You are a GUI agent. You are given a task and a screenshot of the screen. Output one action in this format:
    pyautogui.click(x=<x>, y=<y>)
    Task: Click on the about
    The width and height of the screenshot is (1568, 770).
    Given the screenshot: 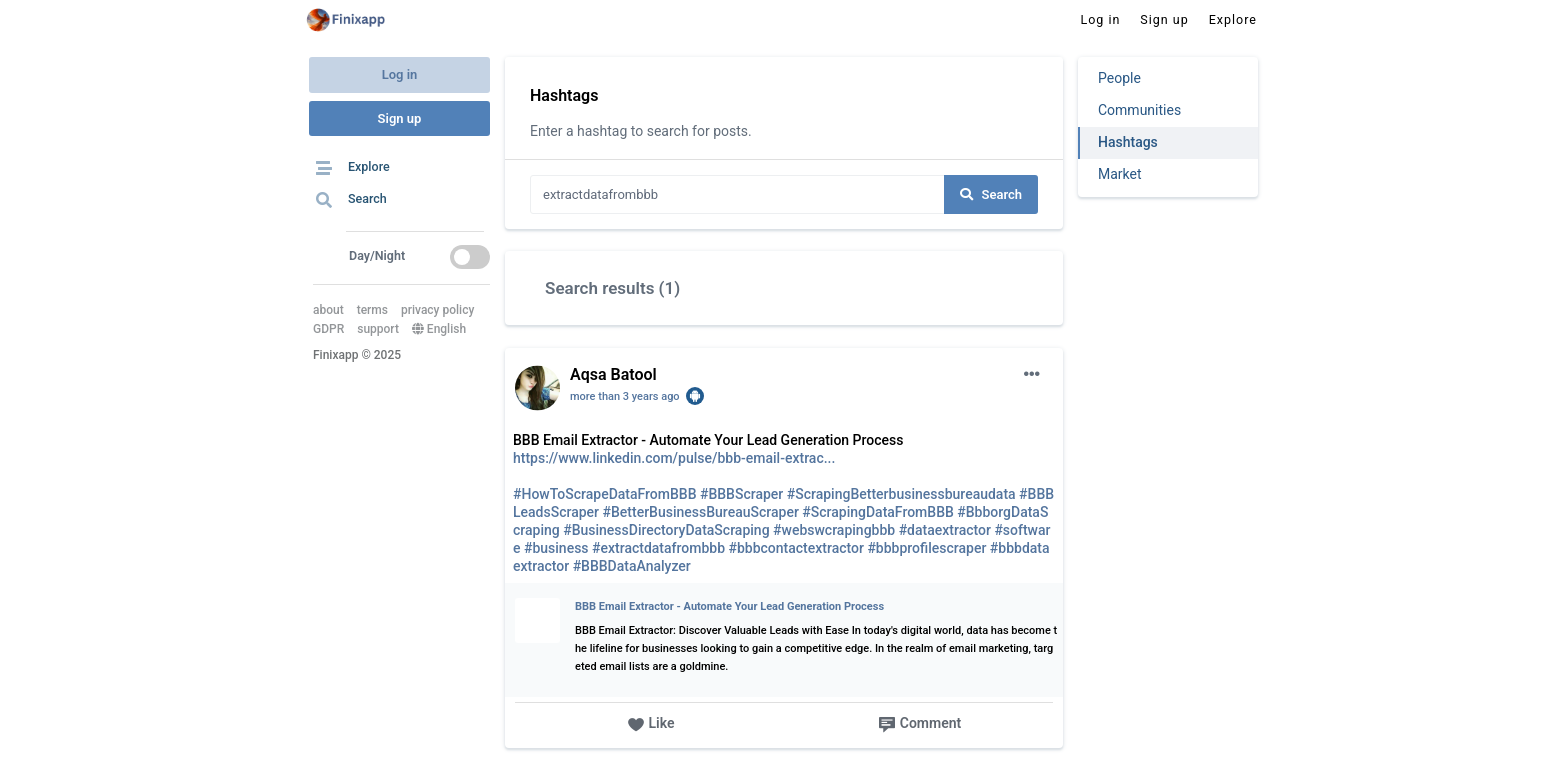 What is the action you would take?
    pyautogui.click(x=328, y=310)
    